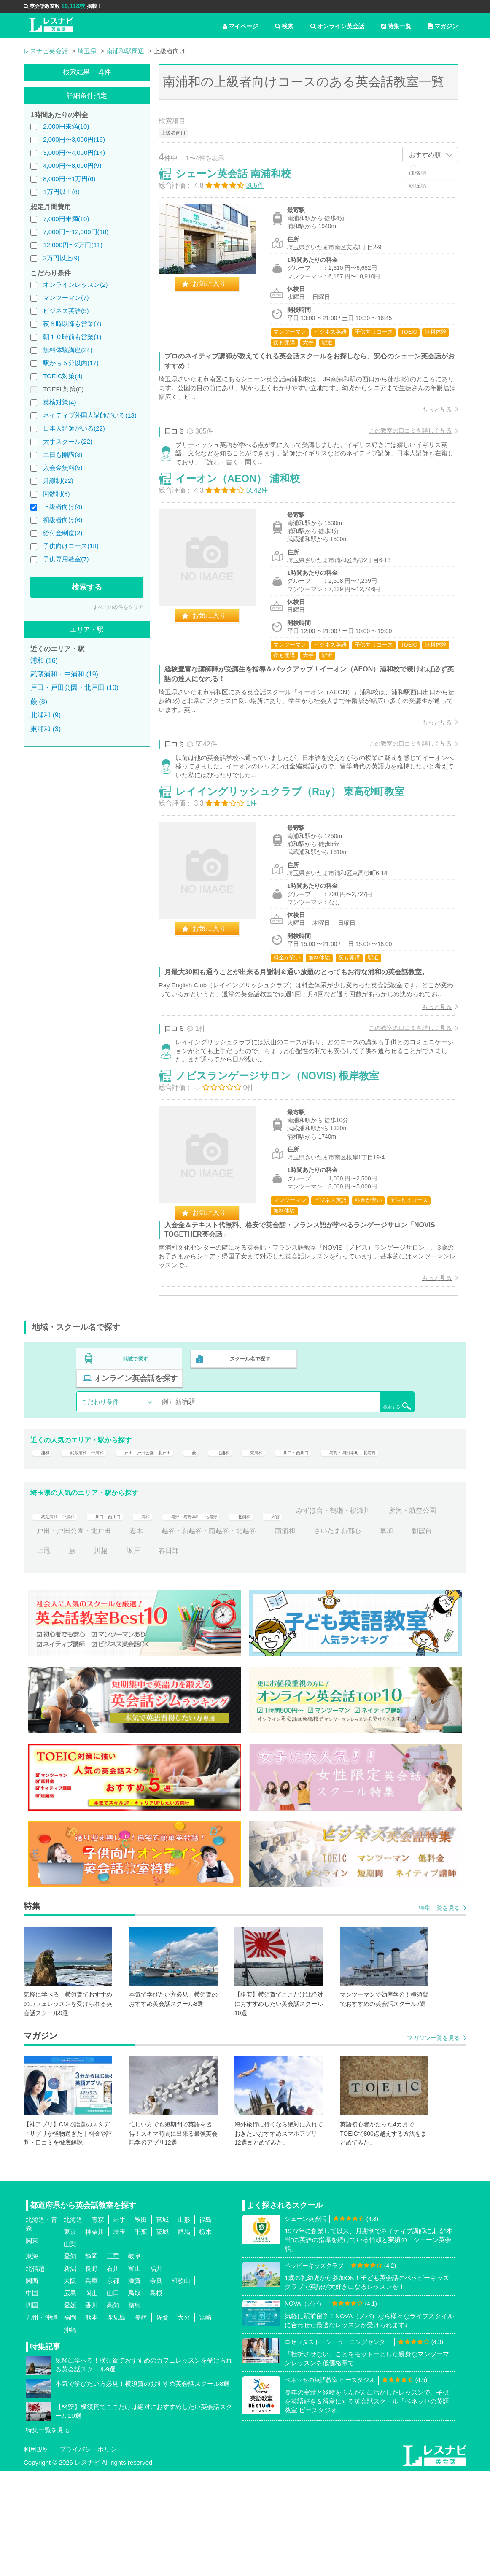 The width and height of the screenshot is (490, 2576). Describe the element at coordinates (119, 2336) in the screenshot. I see `埼玉` at that location.